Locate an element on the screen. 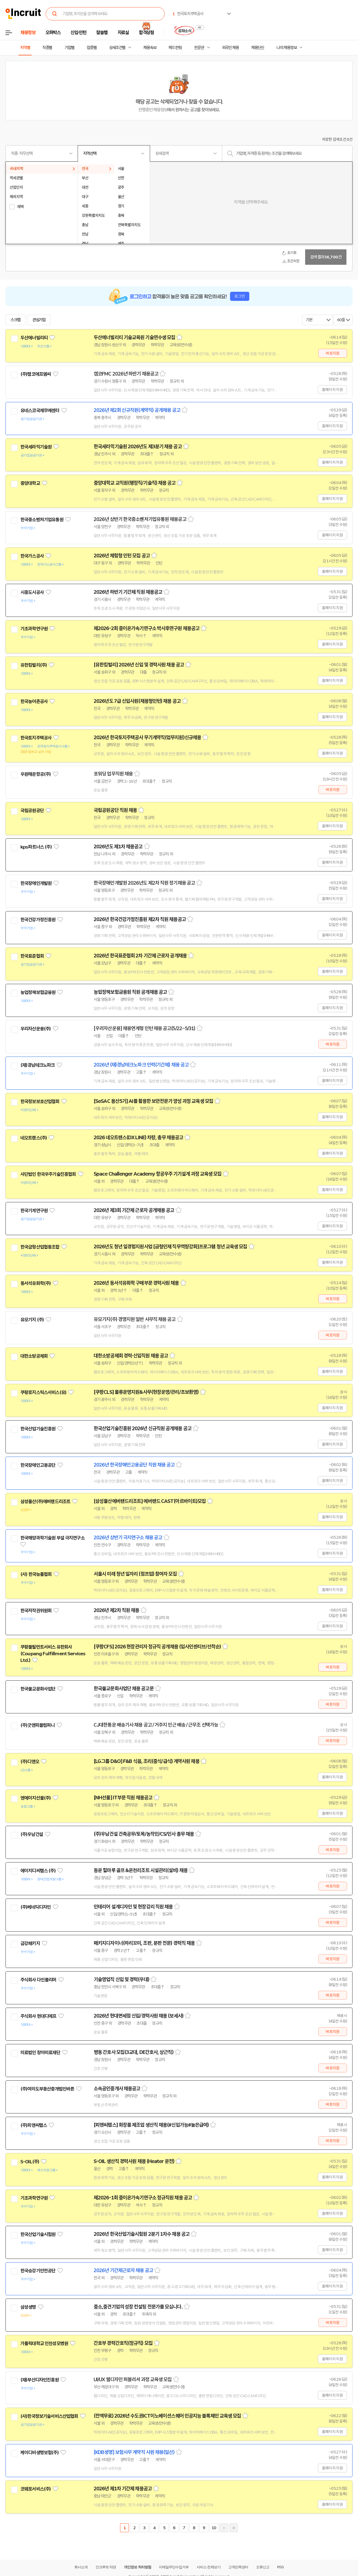 The width and height of the screenshot is (358, 2576). 전문관 is located at coordinates (199, 47).